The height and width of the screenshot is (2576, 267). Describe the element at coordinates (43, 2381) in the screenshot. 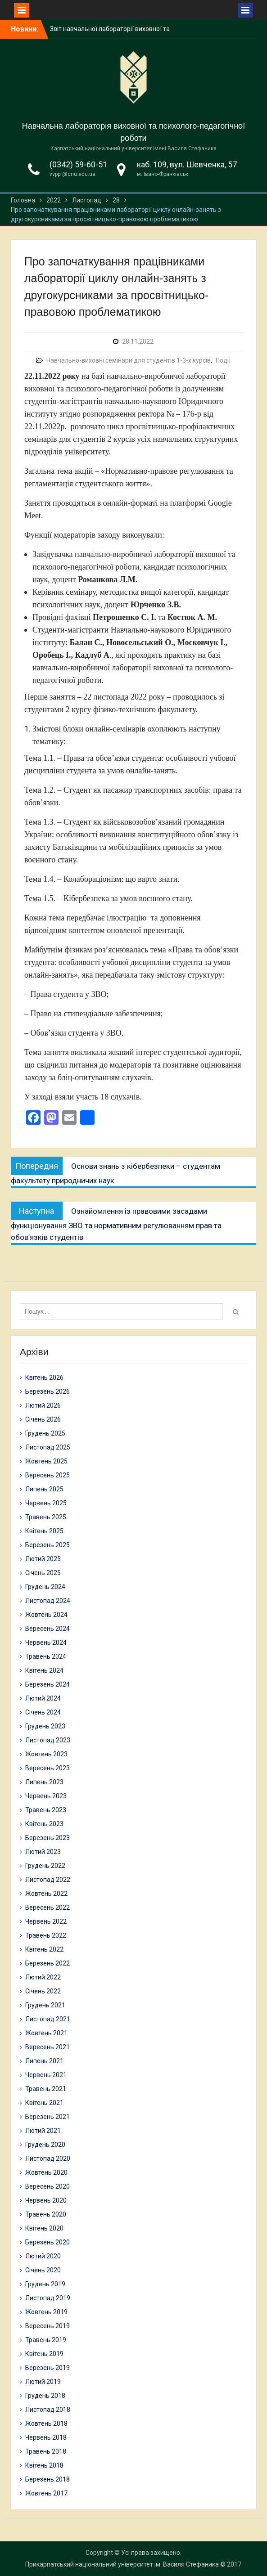

I see `Лютий 2019` at that location.